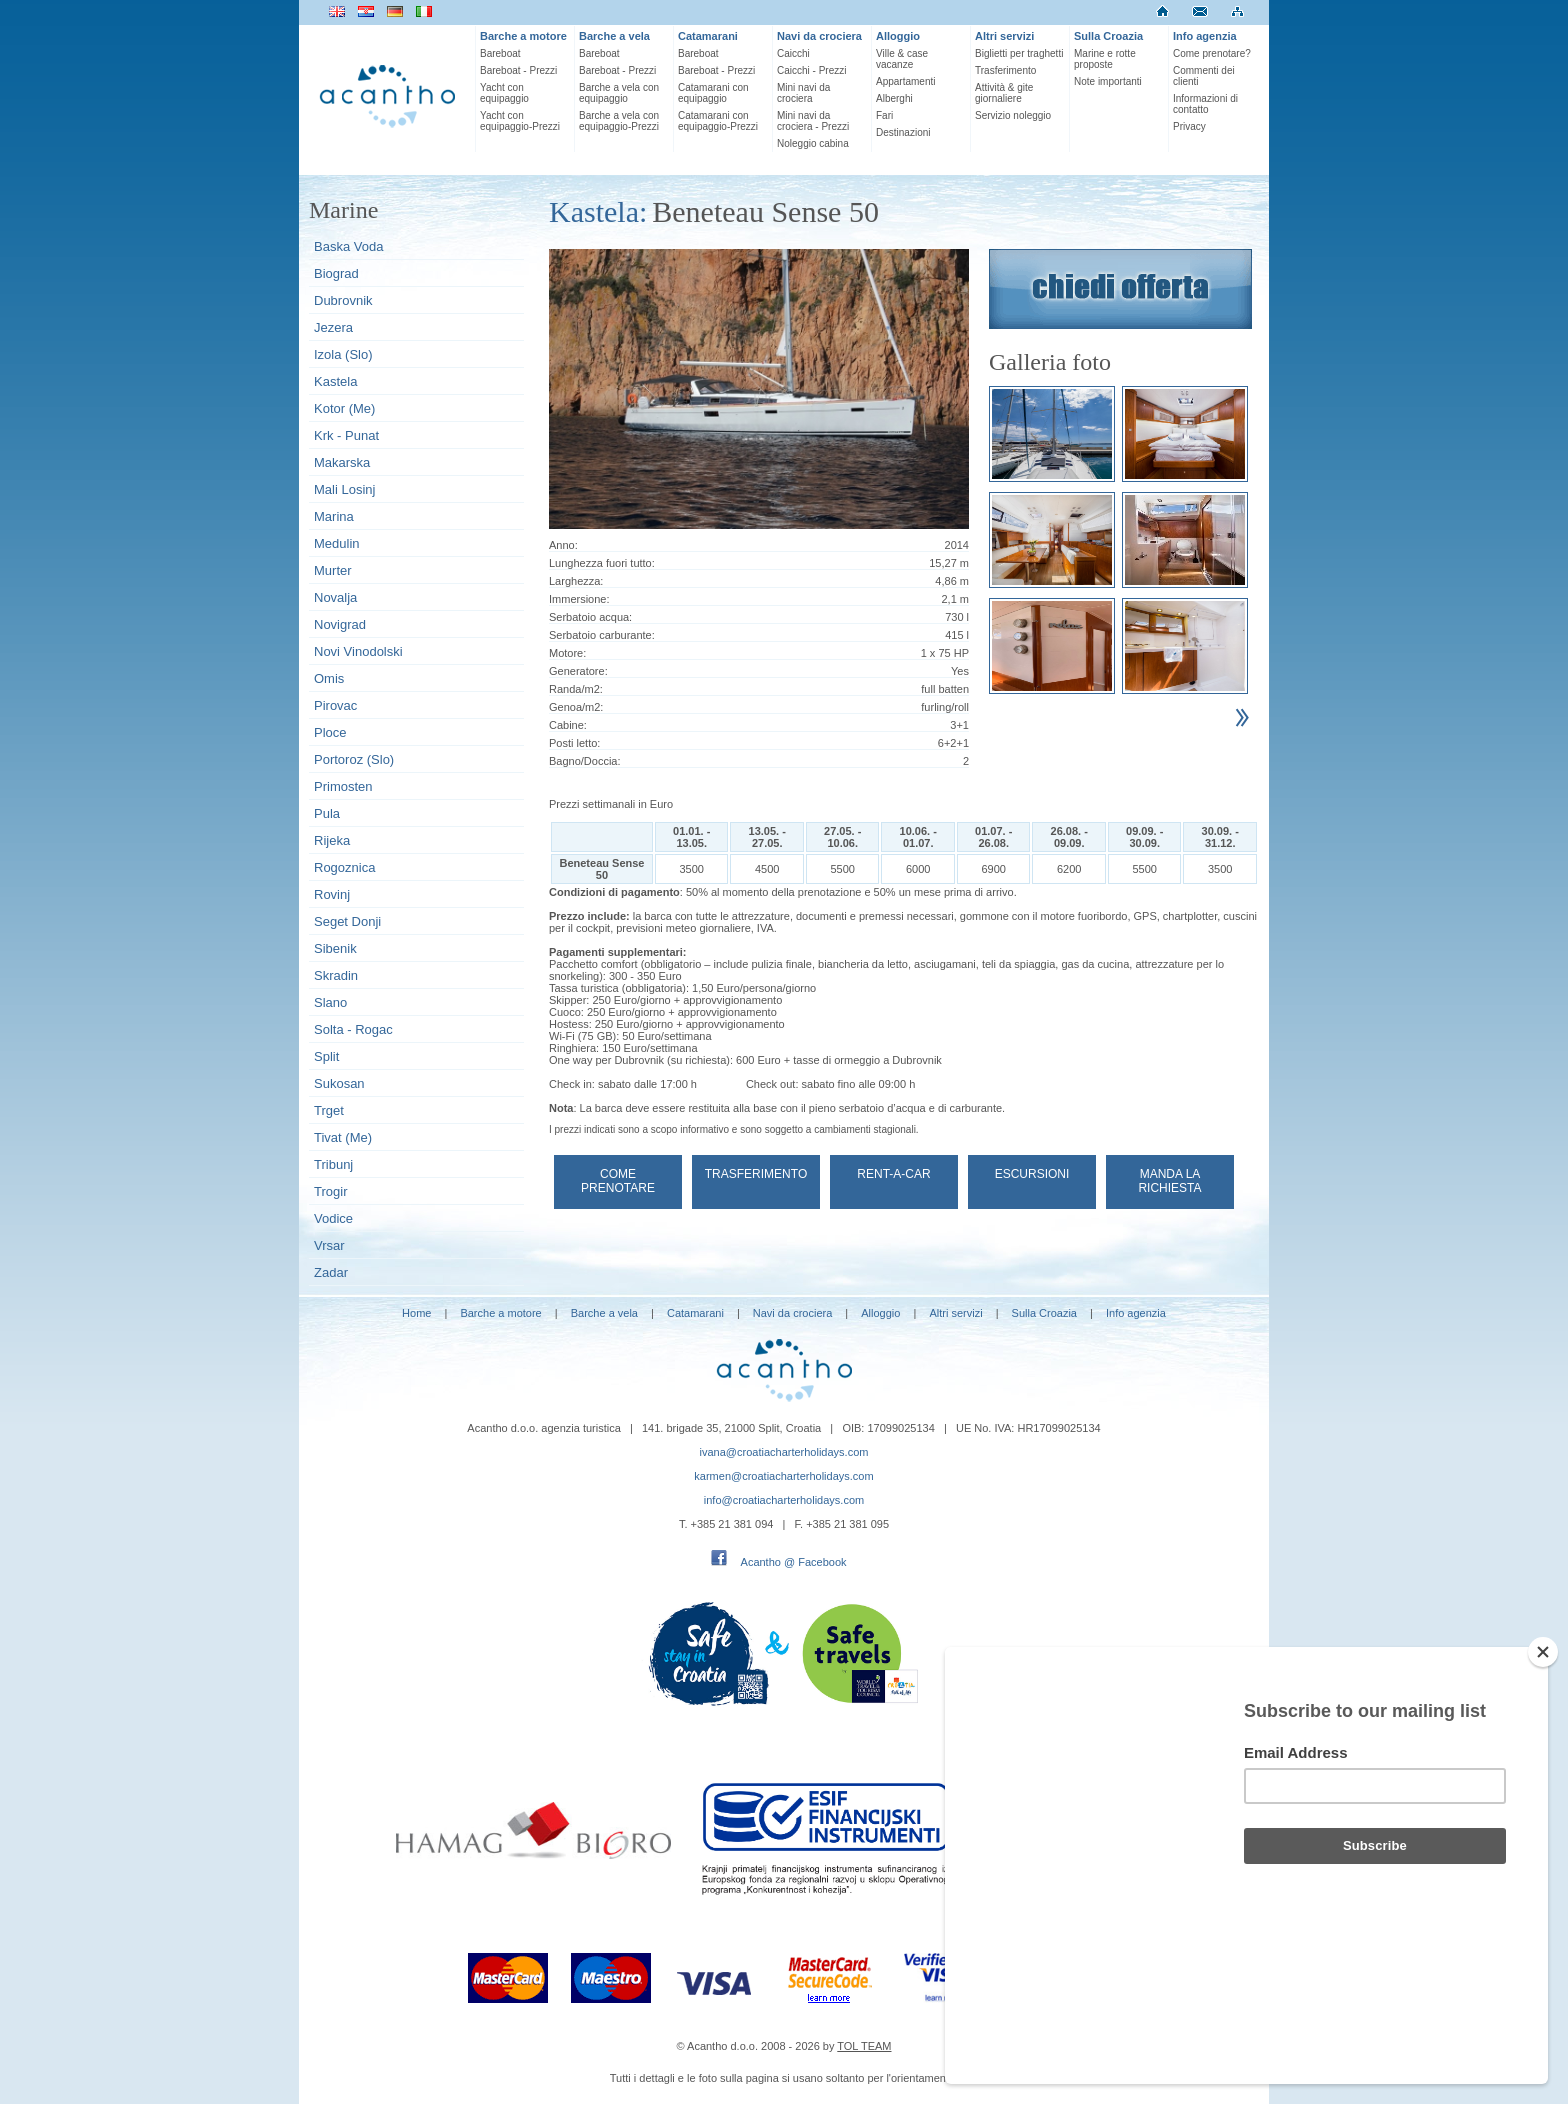  What do you see at coordinates (1189, 126) in the screenshot?
I see `Privacy` at bounding box center [1189, 126].